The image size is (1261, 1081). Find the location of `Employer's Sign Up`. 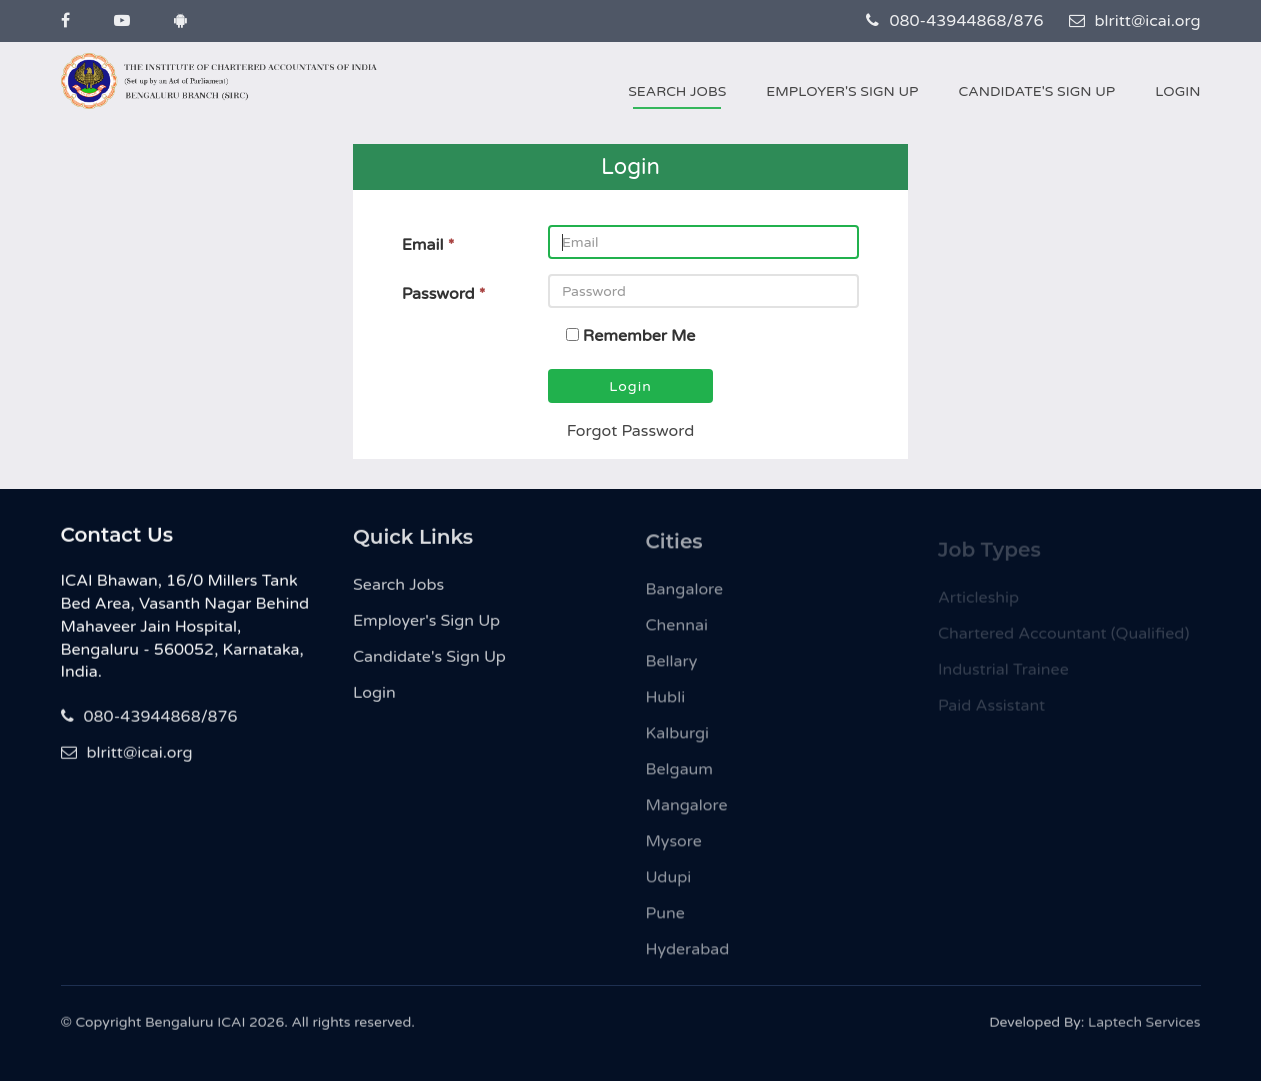

Employer's Sign Up is located at coordinates (842, 91).